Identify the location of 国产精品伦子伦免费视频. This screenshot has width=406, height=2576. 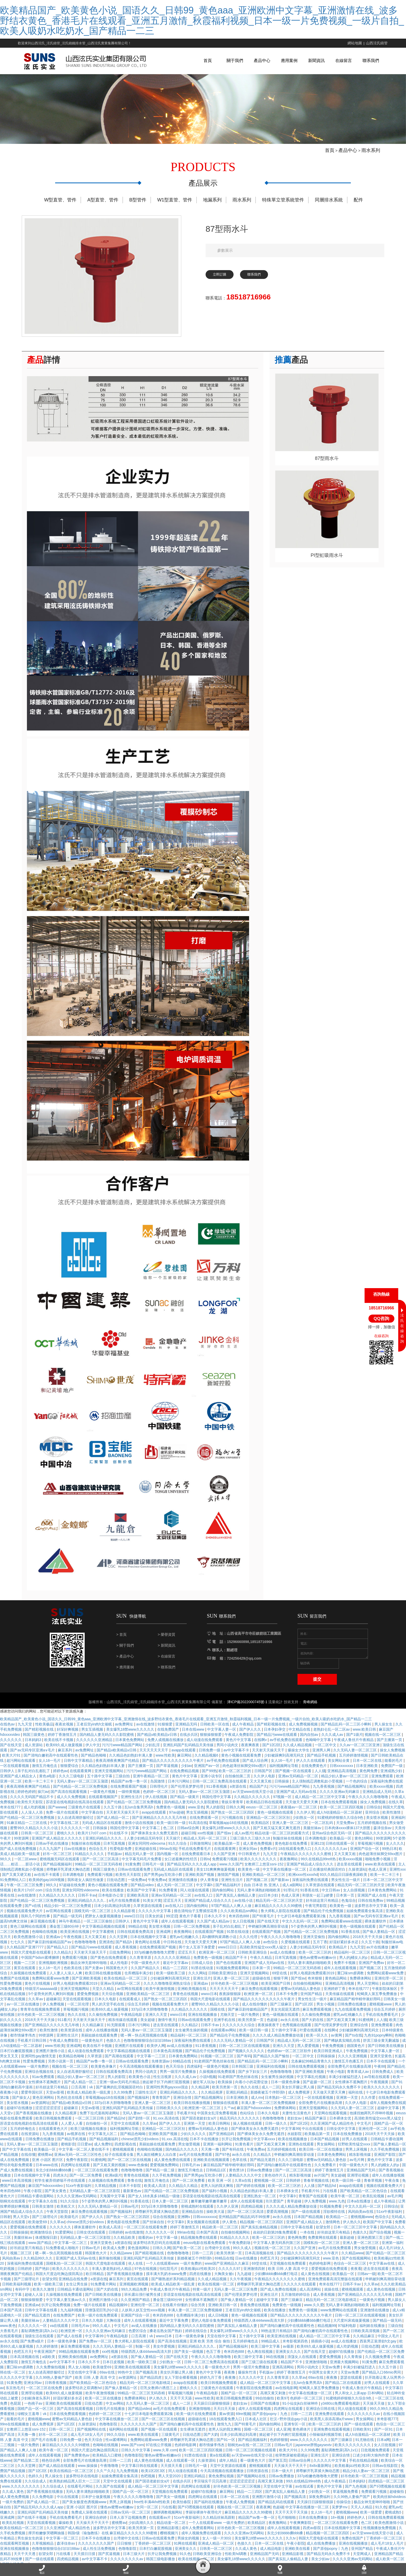
(323, 1920).